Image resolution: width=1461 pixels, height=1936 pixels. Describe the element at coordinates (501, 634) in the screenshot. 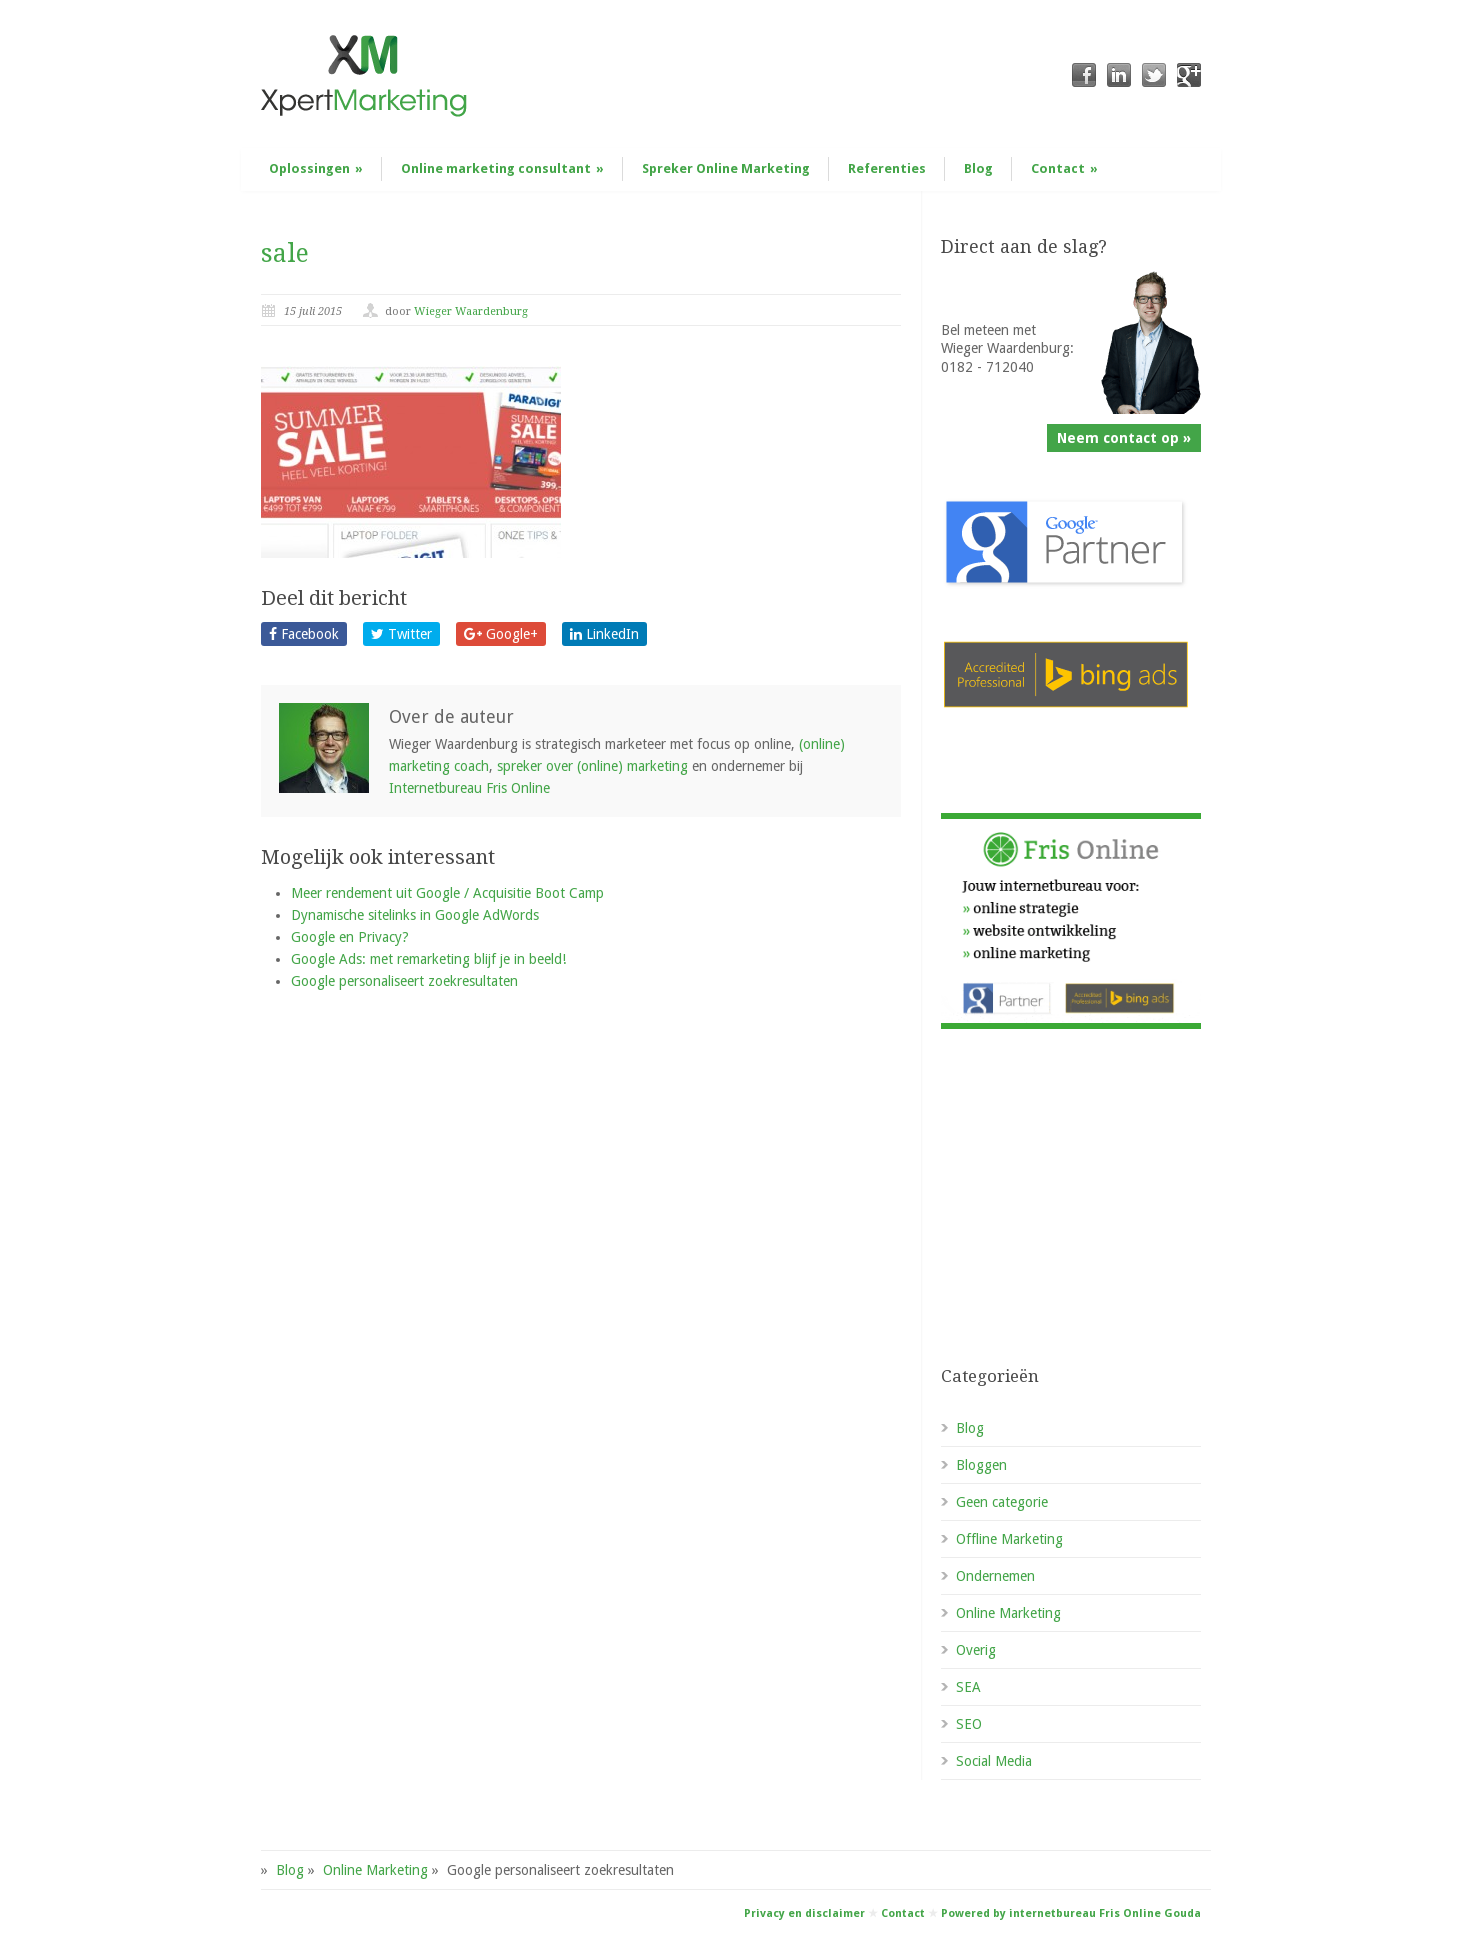

I see `Google+` at that location.